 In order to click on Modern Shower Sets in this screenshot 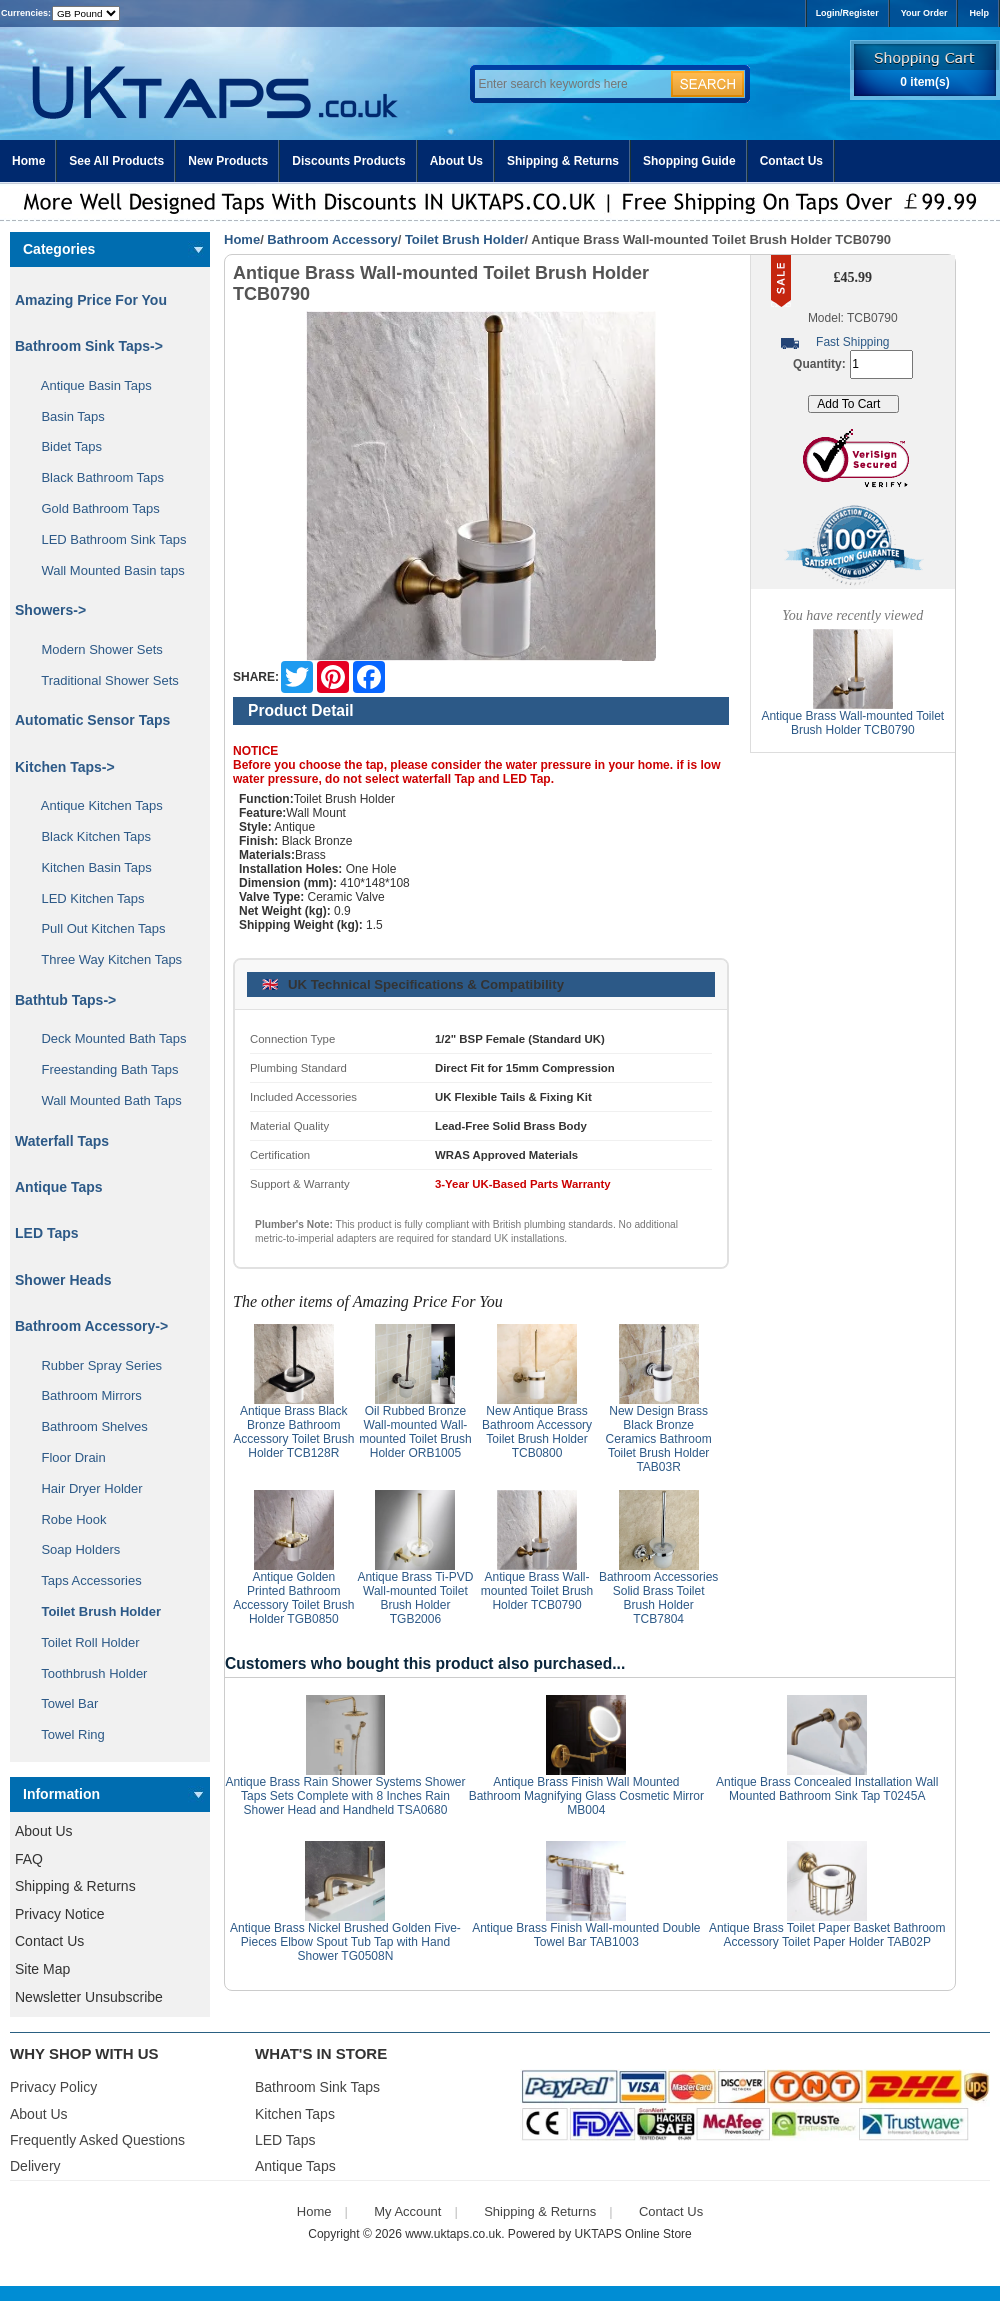, I will do `click(95, 649)`.